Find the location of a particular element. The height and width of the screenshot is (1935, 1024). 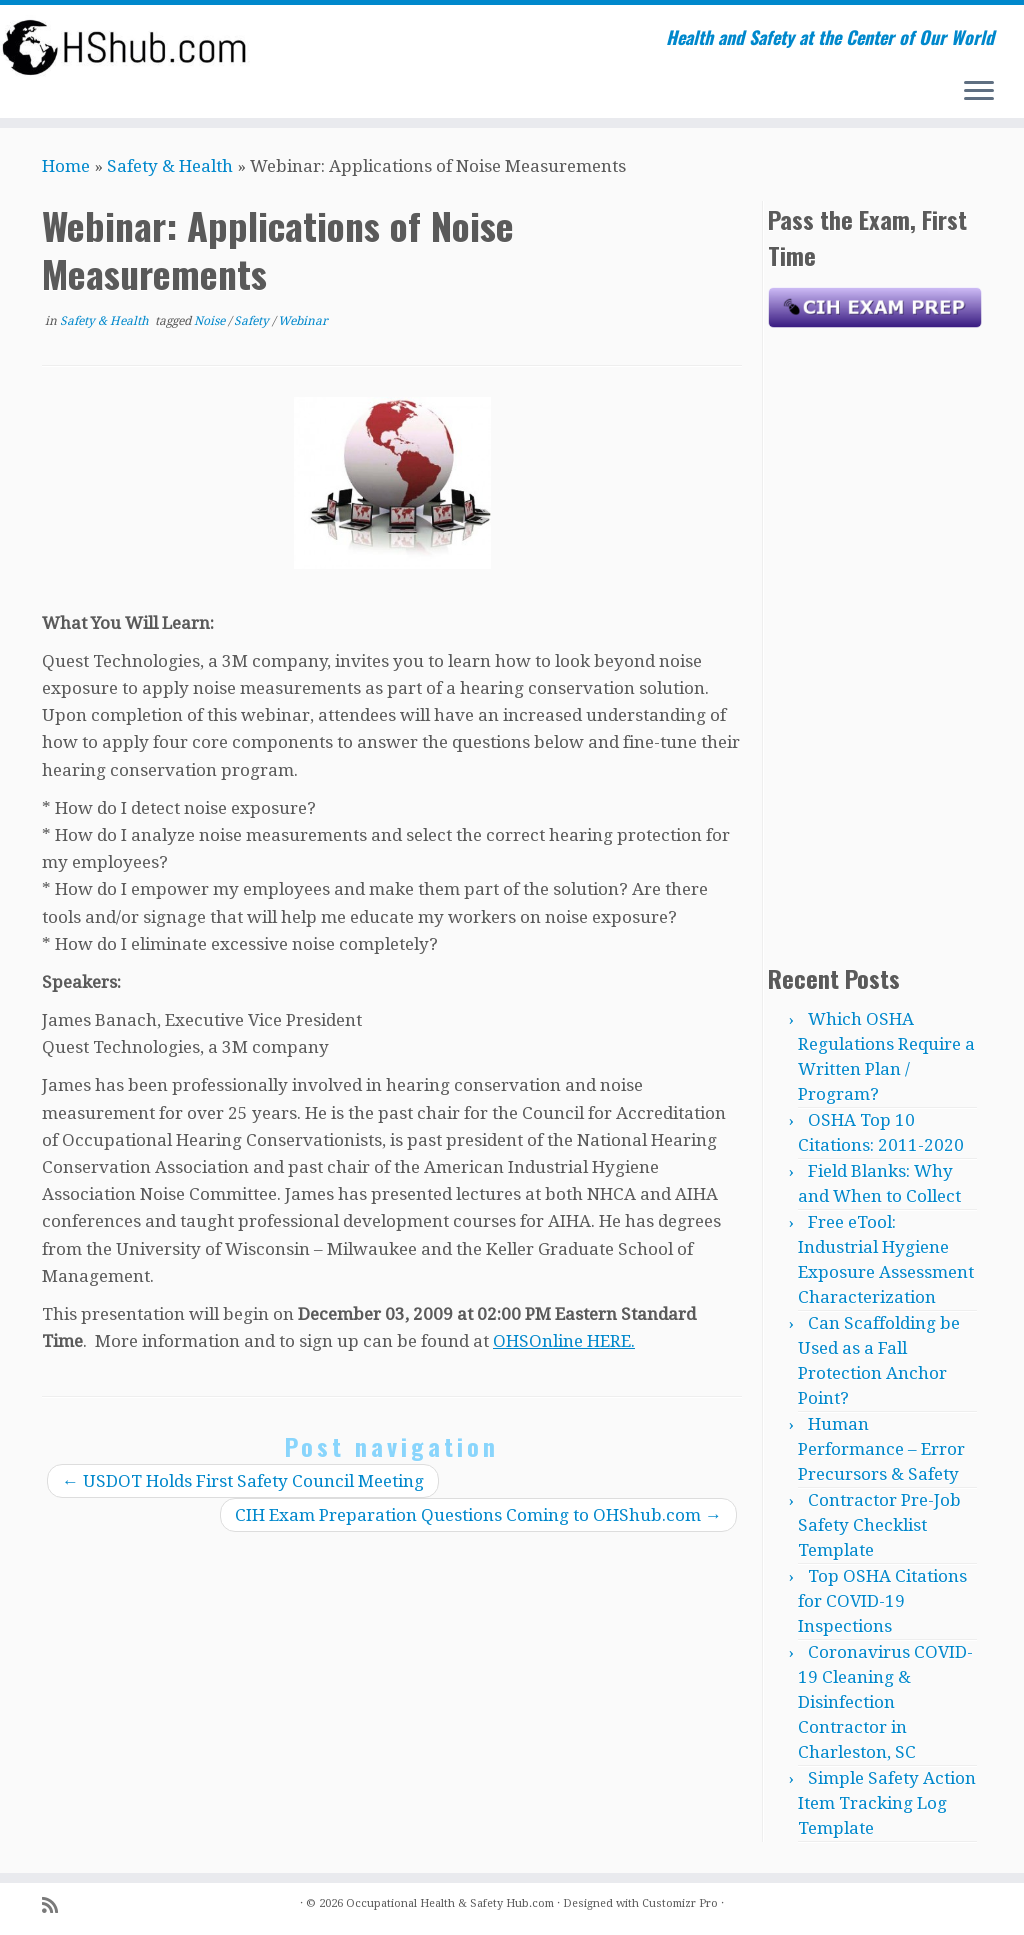

Customizr Pro is located at coordinates (680, 1903).